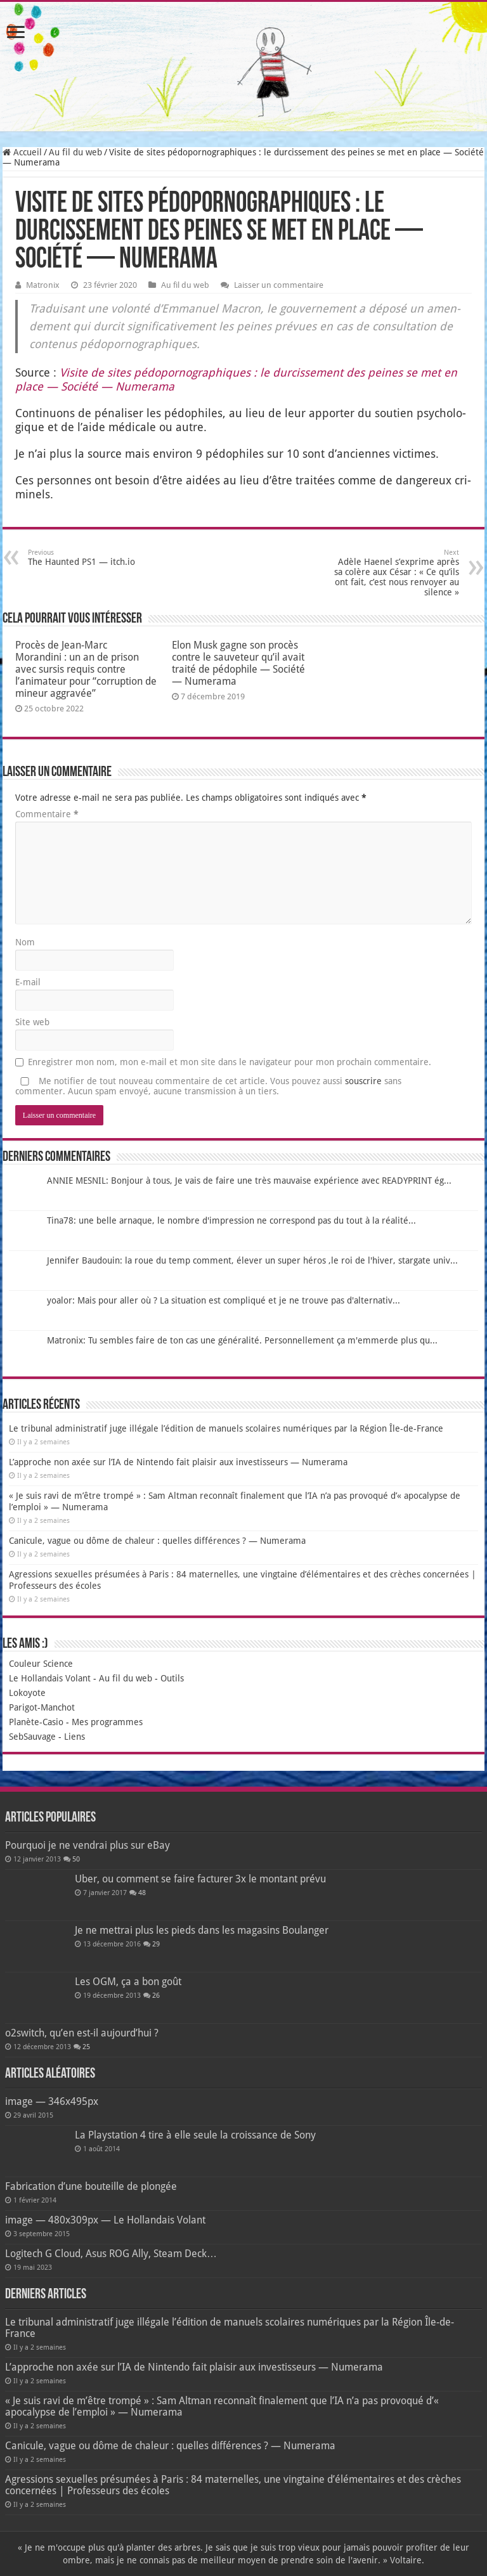  What do you see at coordinates (128, 1982) in the screenshot?
I see `Les OGM, ça a bon goût` at bounding box center [128, 1982].